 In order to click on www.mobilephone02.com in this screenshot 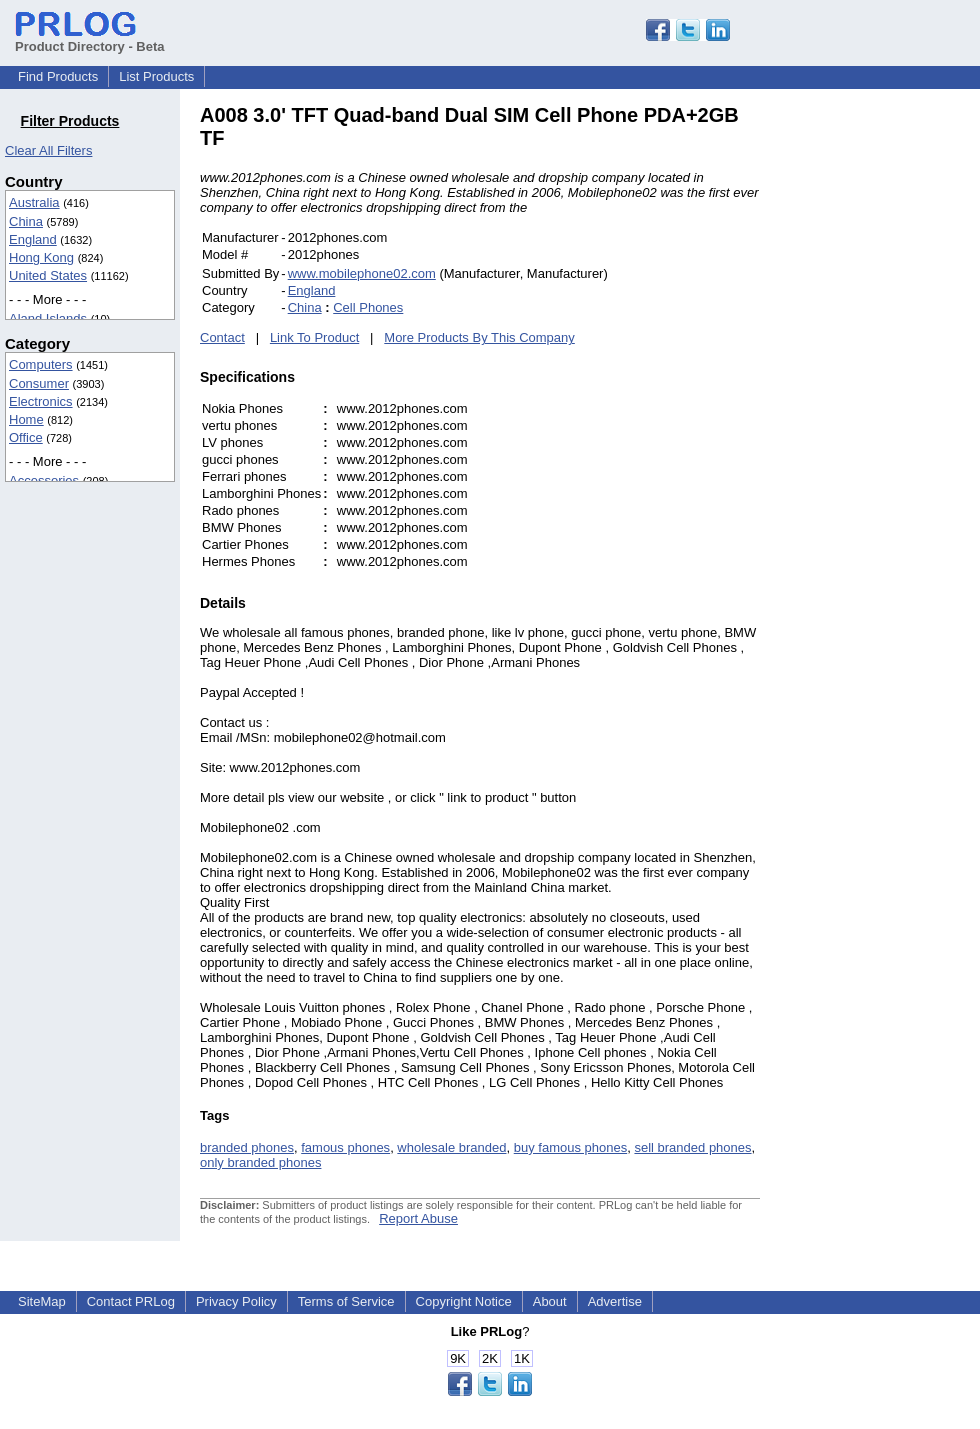, I will do `click(362, 273)`.